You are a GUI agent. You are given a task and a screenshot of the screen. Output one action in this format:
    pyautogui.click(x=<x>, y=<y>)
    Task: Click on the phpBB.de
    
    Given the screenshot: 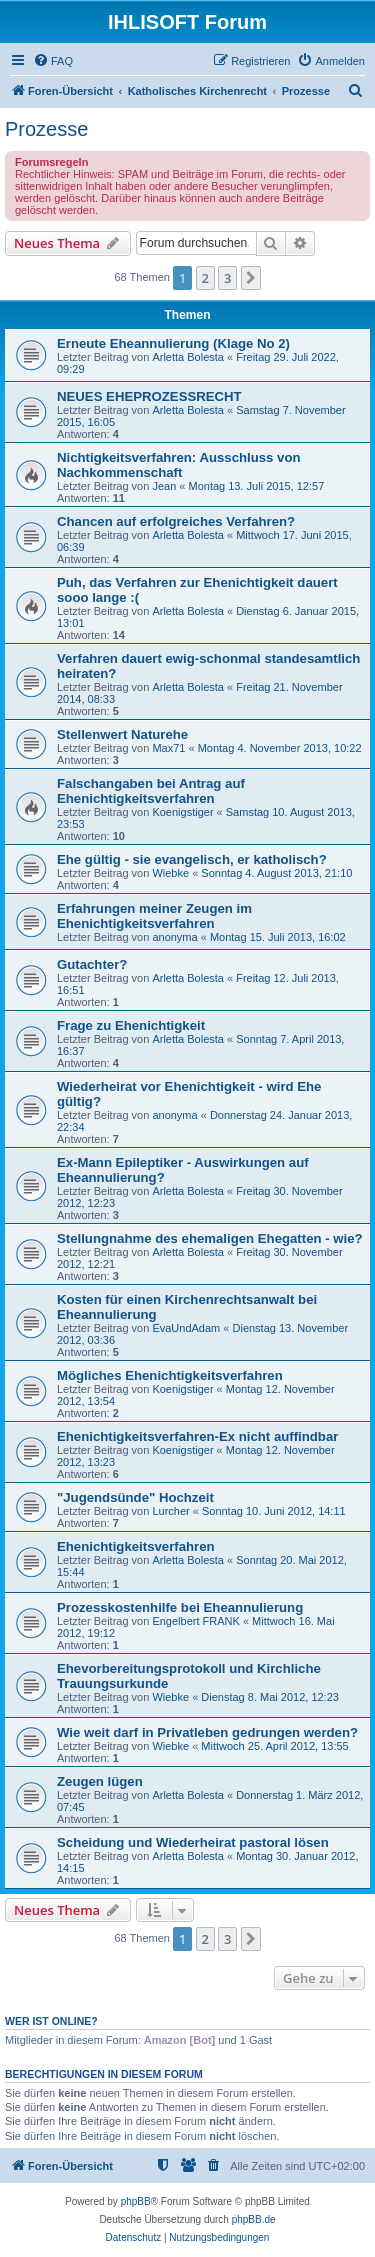 What is the action you would take?
    pyautogui.click(x=254, y=2219)
    